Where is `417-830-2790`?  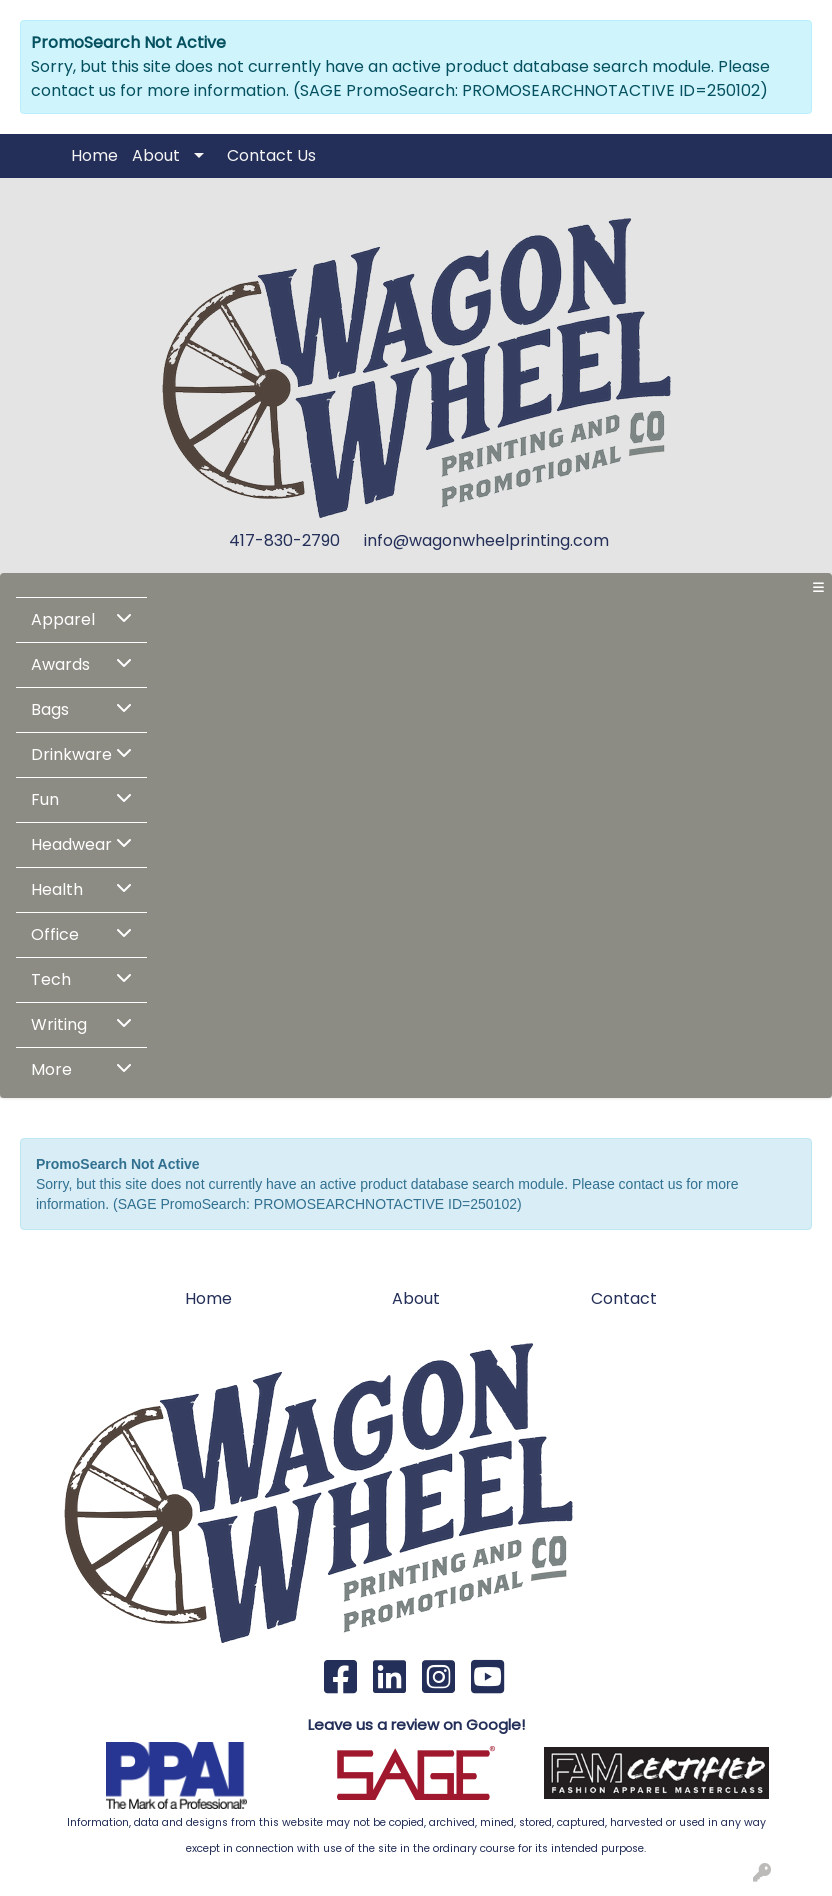
417-830-2790 is located at coordinates (284, 540).